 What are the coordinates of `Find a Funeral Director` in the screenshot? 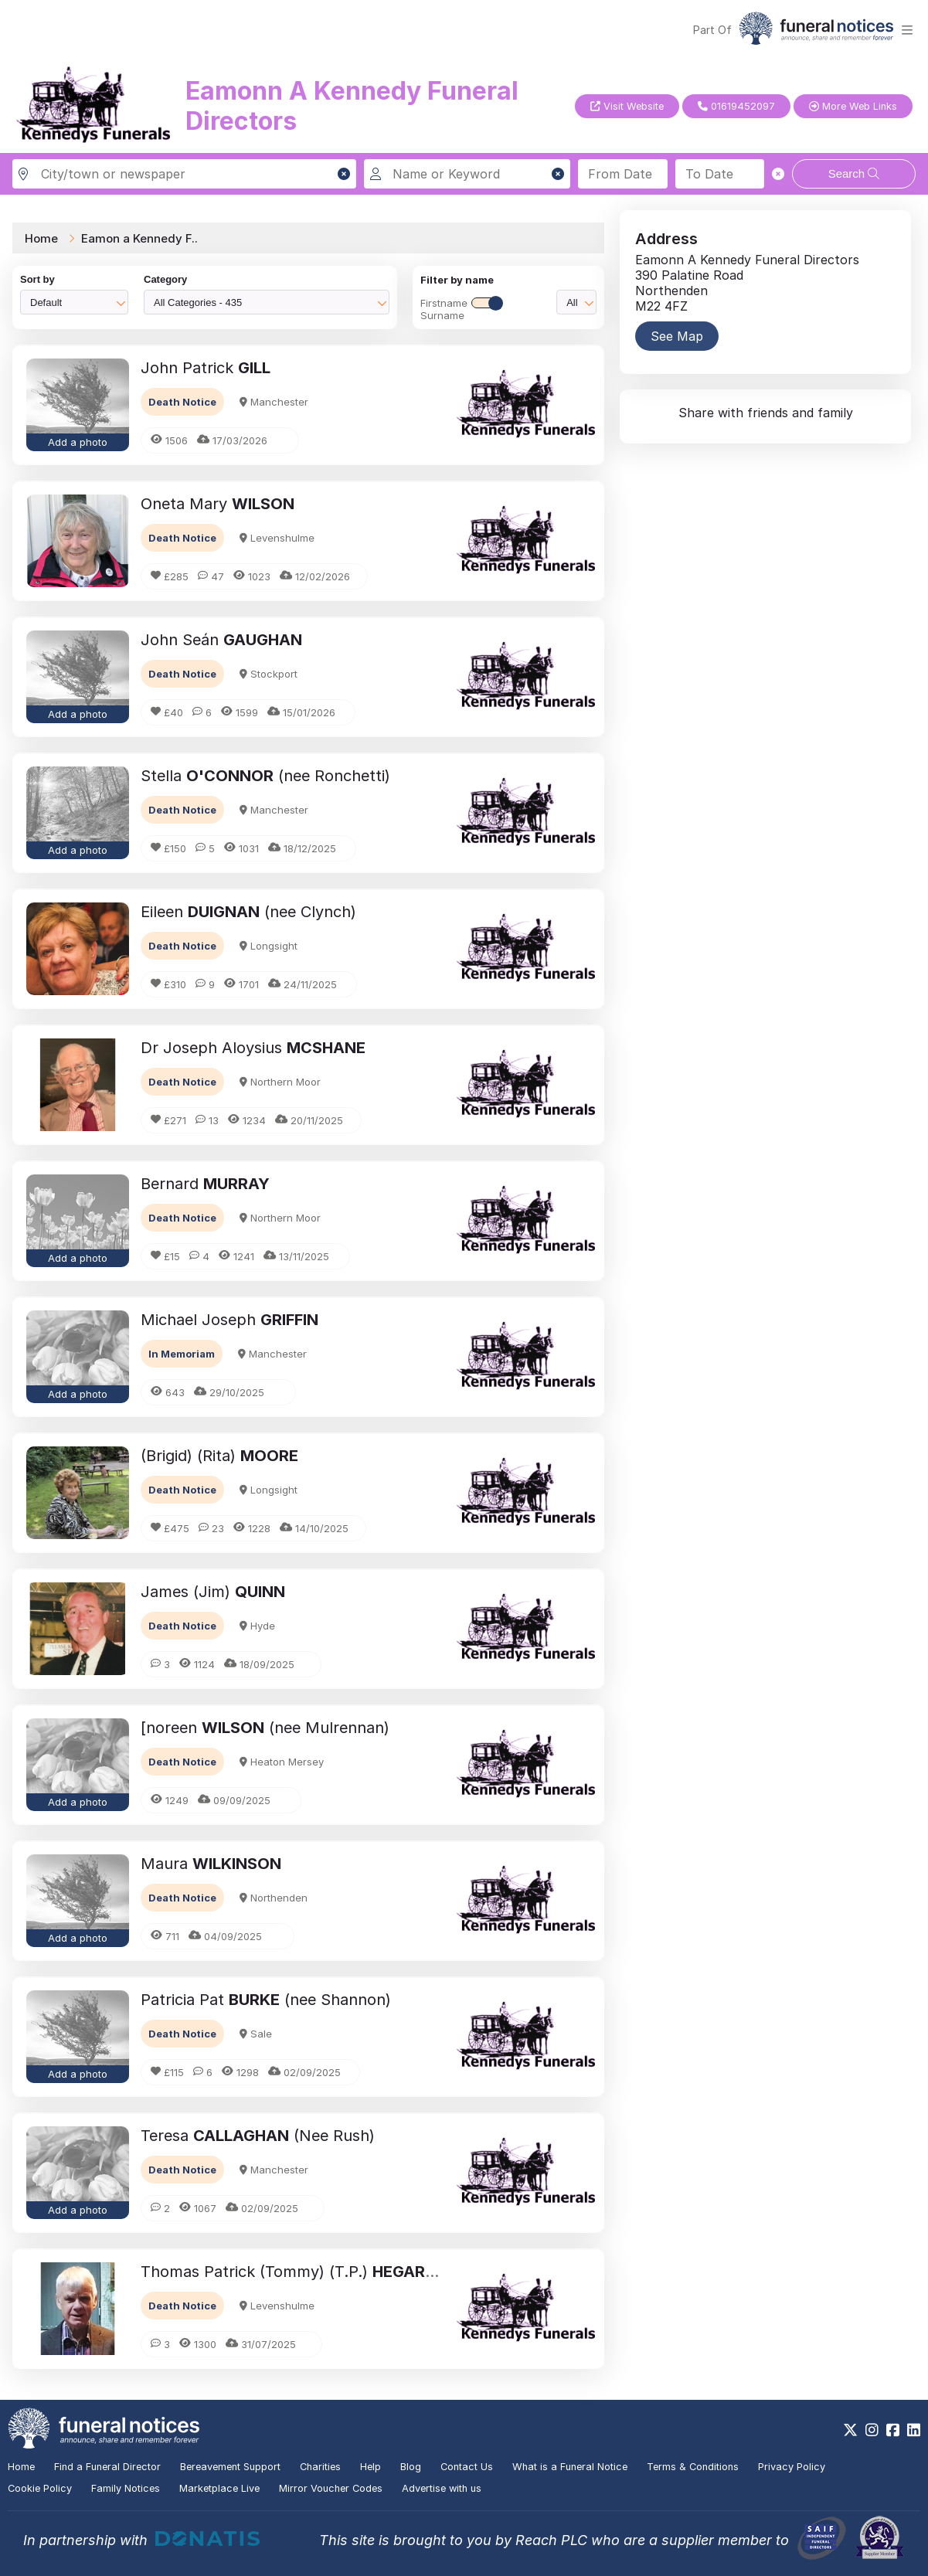 It's located at (107, 2466).